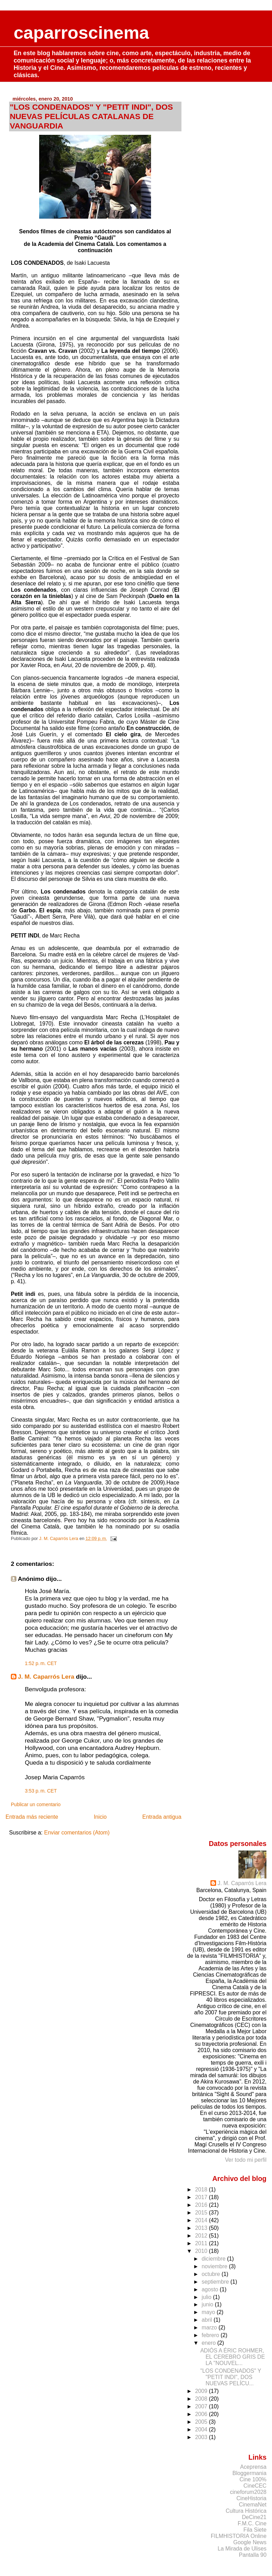 The height and width of the screenshot is (2576, 272). What do you see at coordinates (214, 2259) in the screenshot?
I see `diciembre` at bounding box center [214, 2259].